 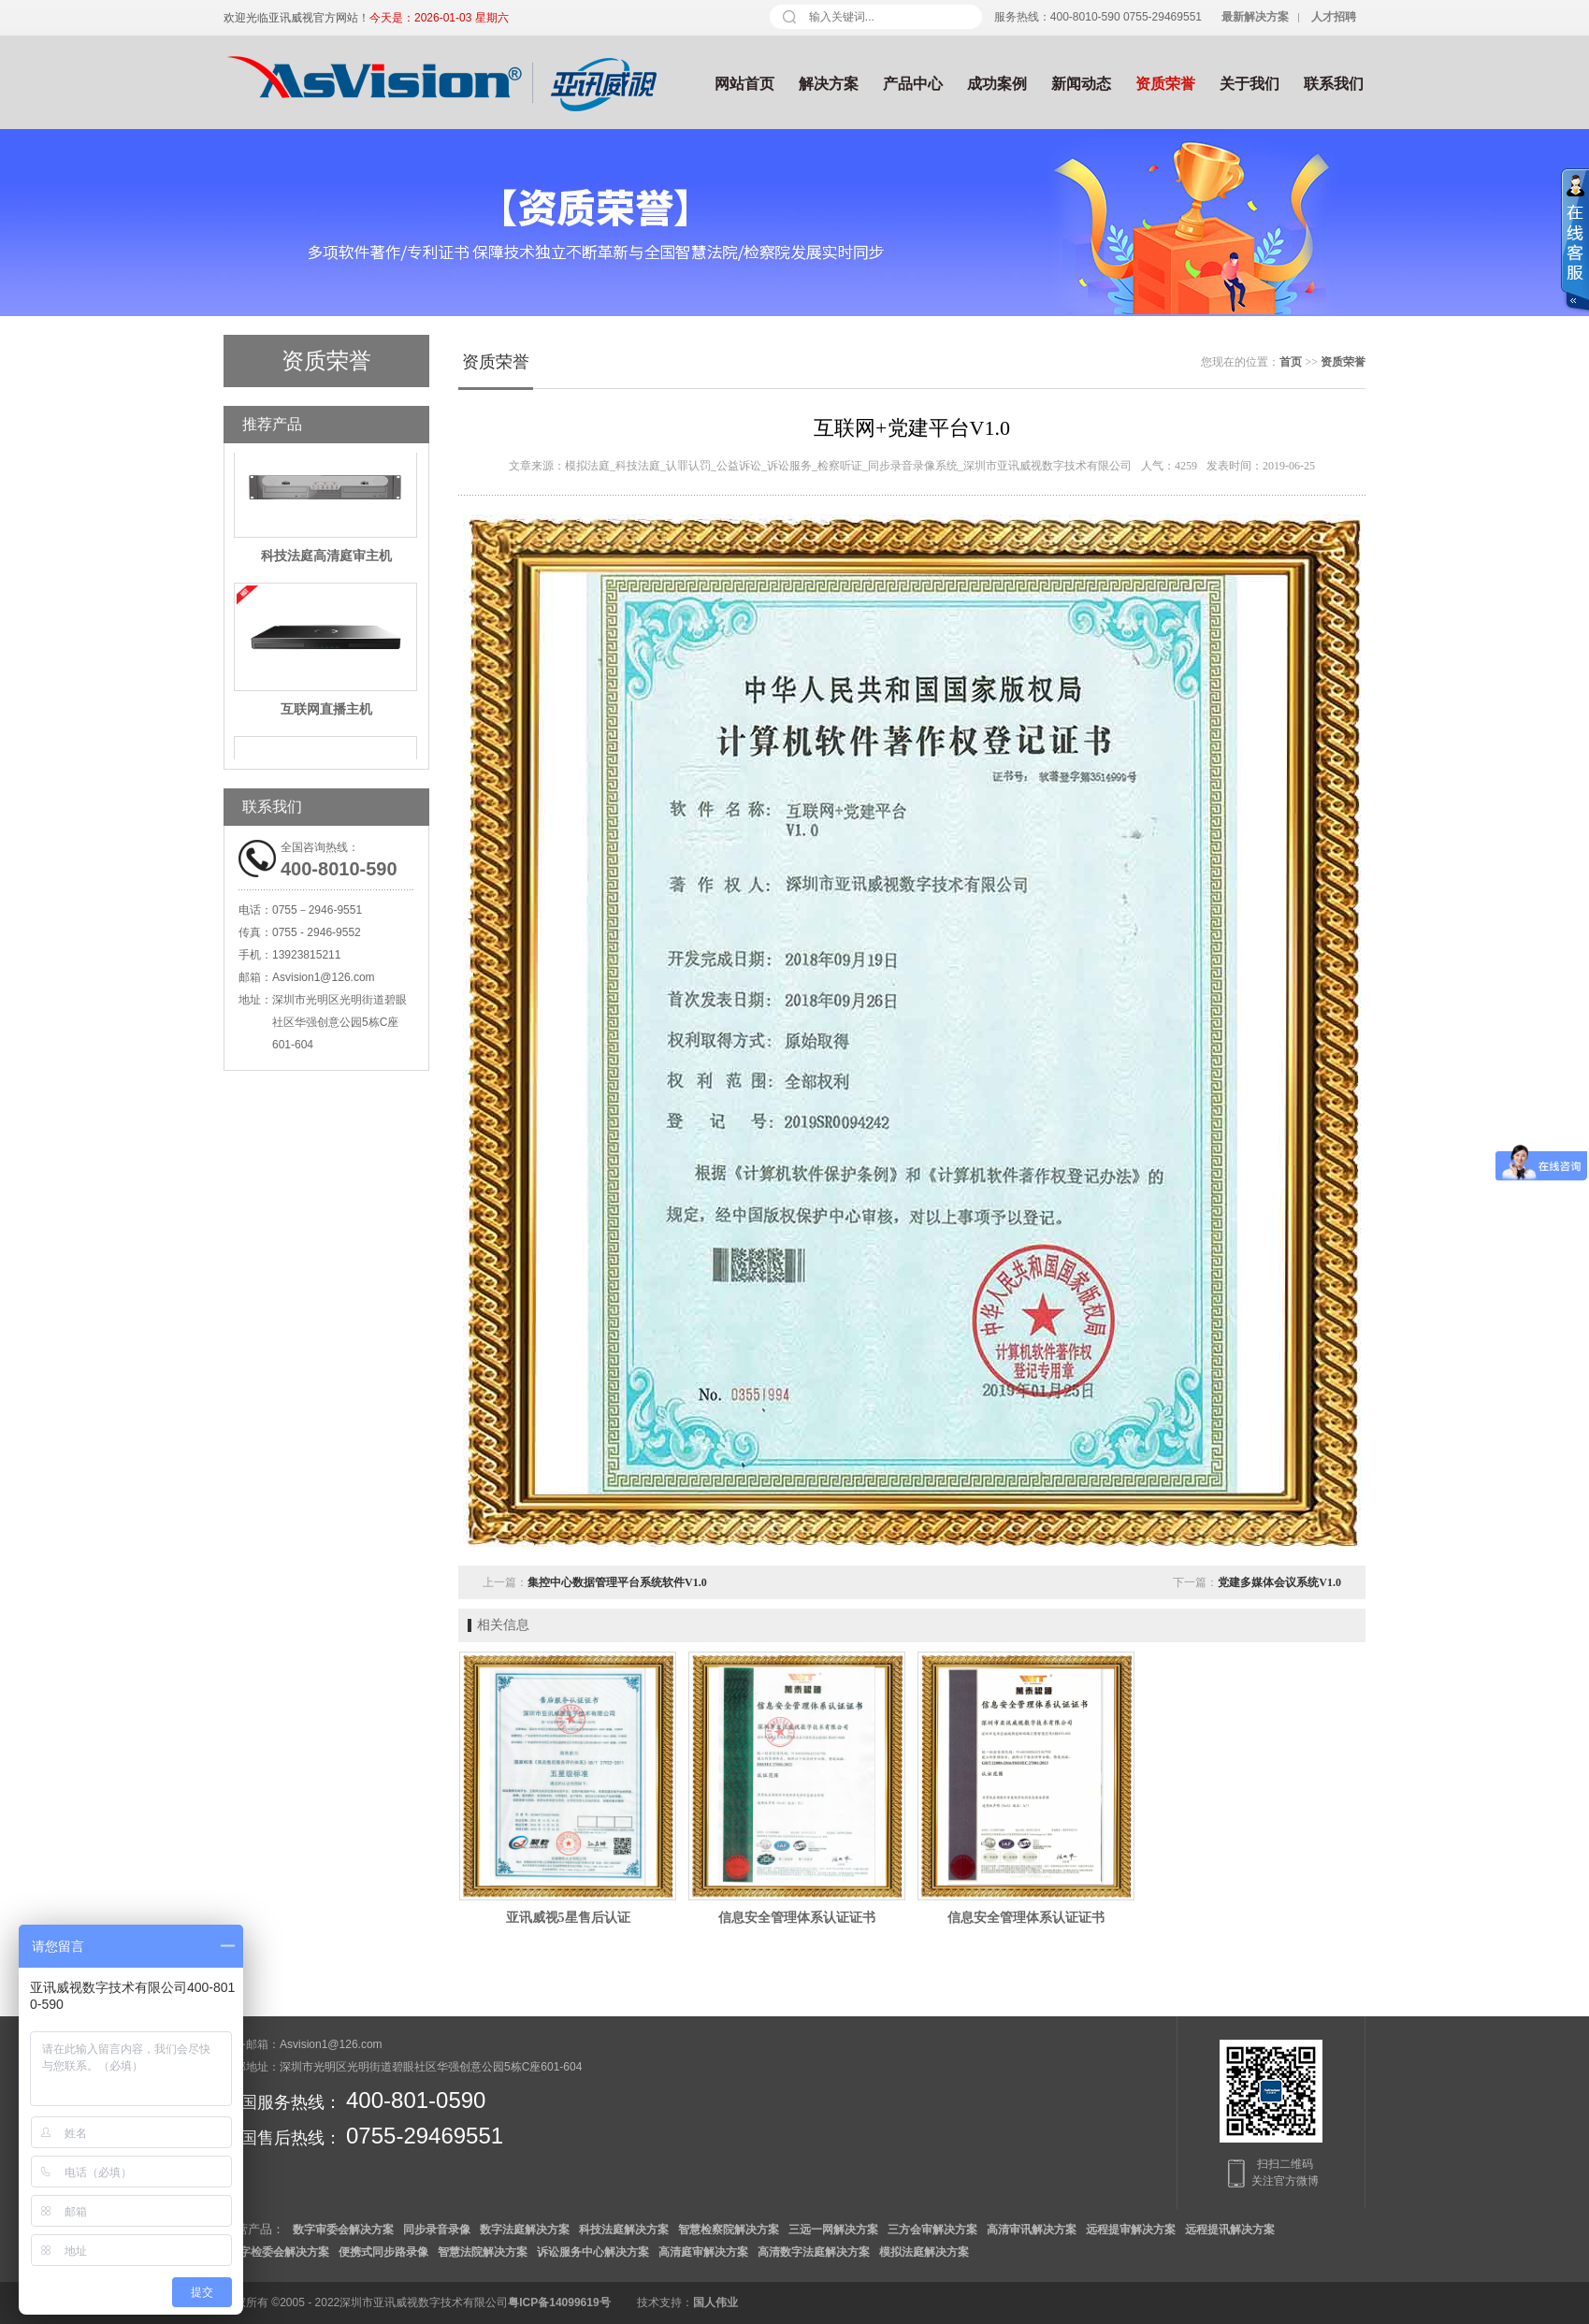 I want to click on 数字法庭解决方案, so click(x=525, y=2229).